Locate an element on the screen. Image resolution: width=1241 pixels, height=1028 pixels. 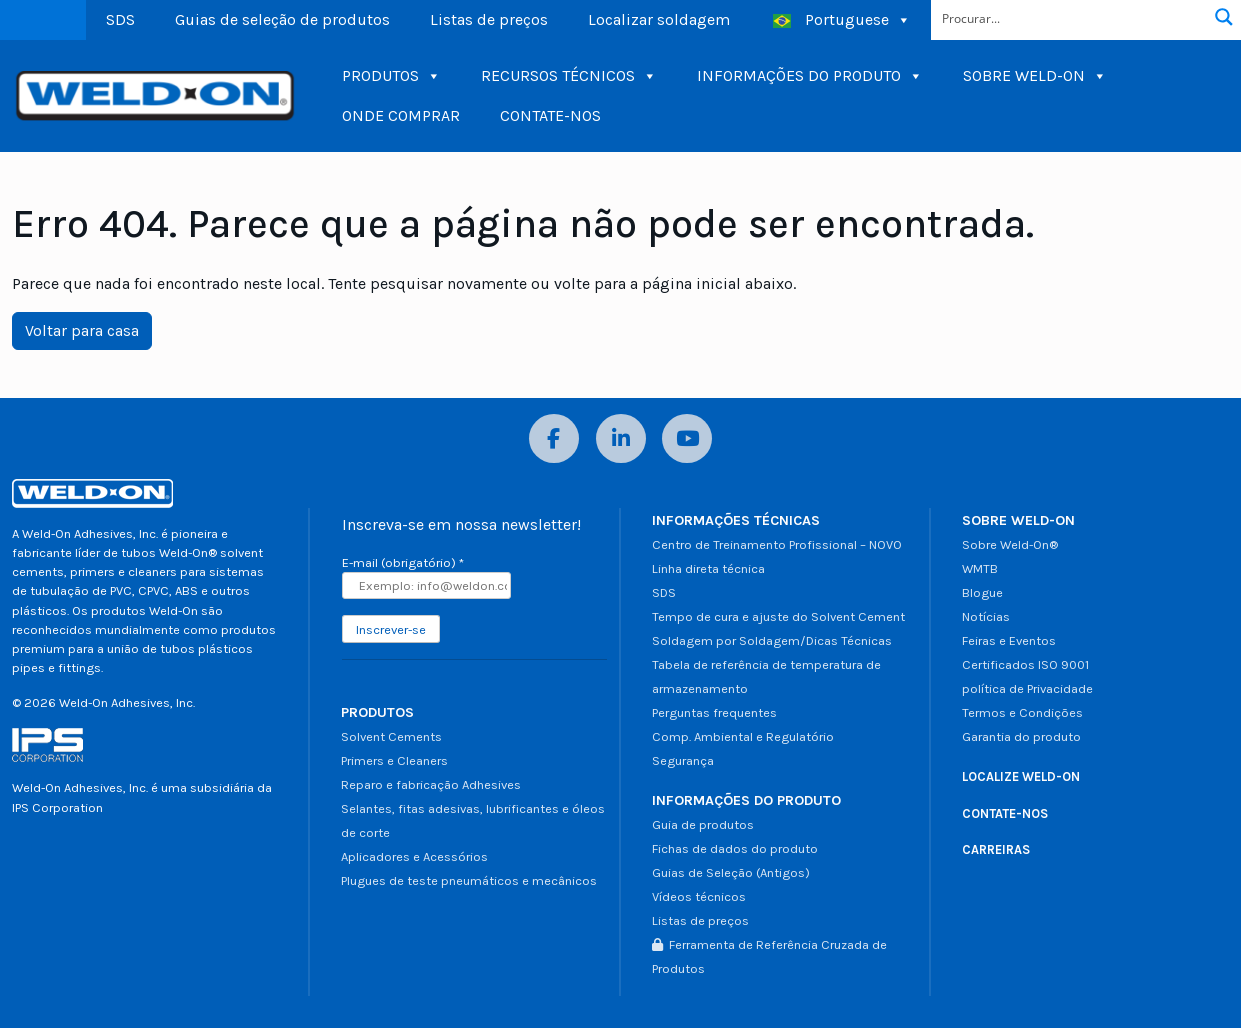
[YouTube] is located at coordinates (687, 438).